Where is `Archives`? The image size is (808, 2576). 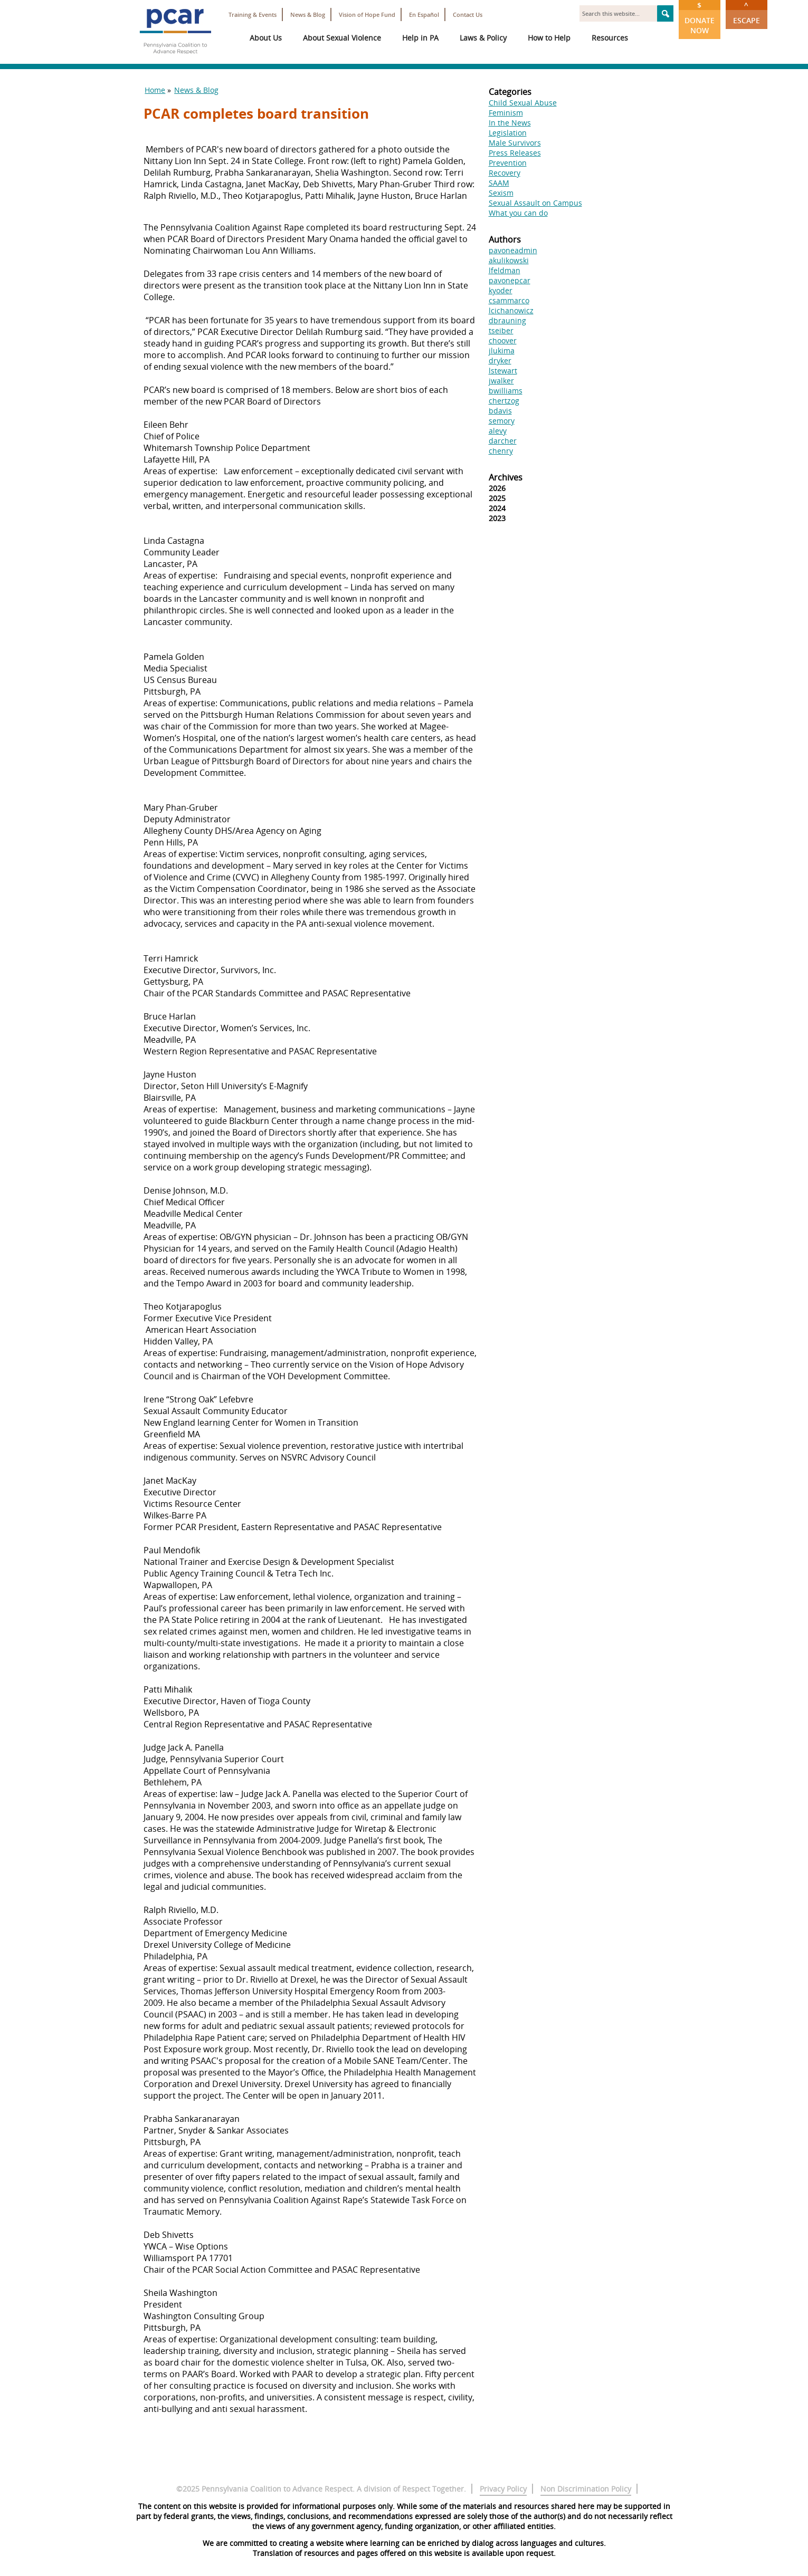
Archives is located at coordinates (505, 477).